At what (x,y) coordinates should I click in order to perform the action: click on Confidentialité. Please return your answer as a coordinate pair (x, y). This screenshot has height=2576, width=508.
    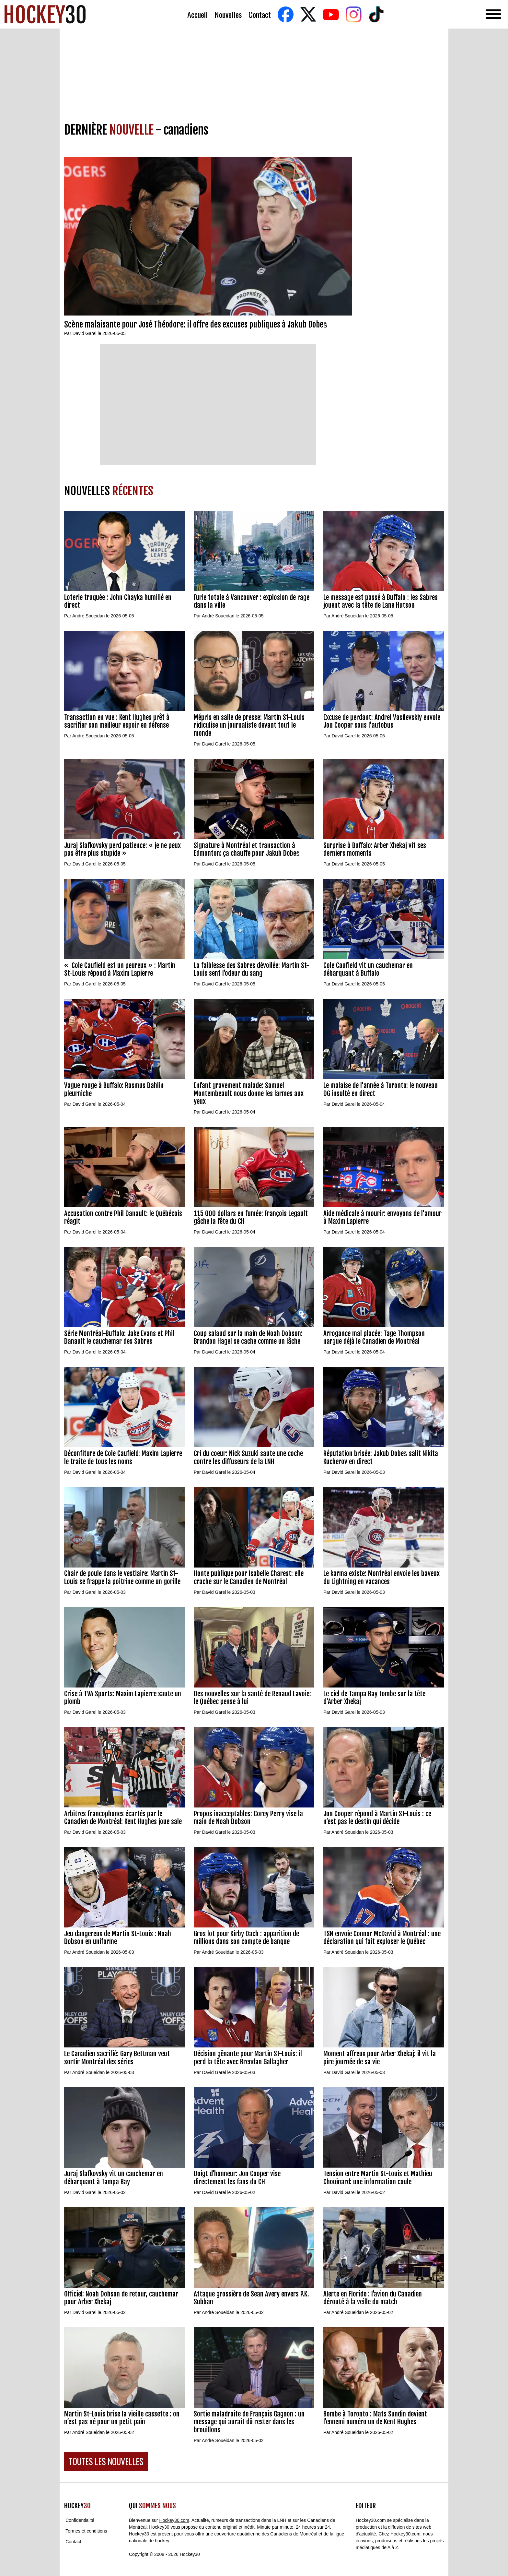
    Looking at the image, I should click on (79, 2520).